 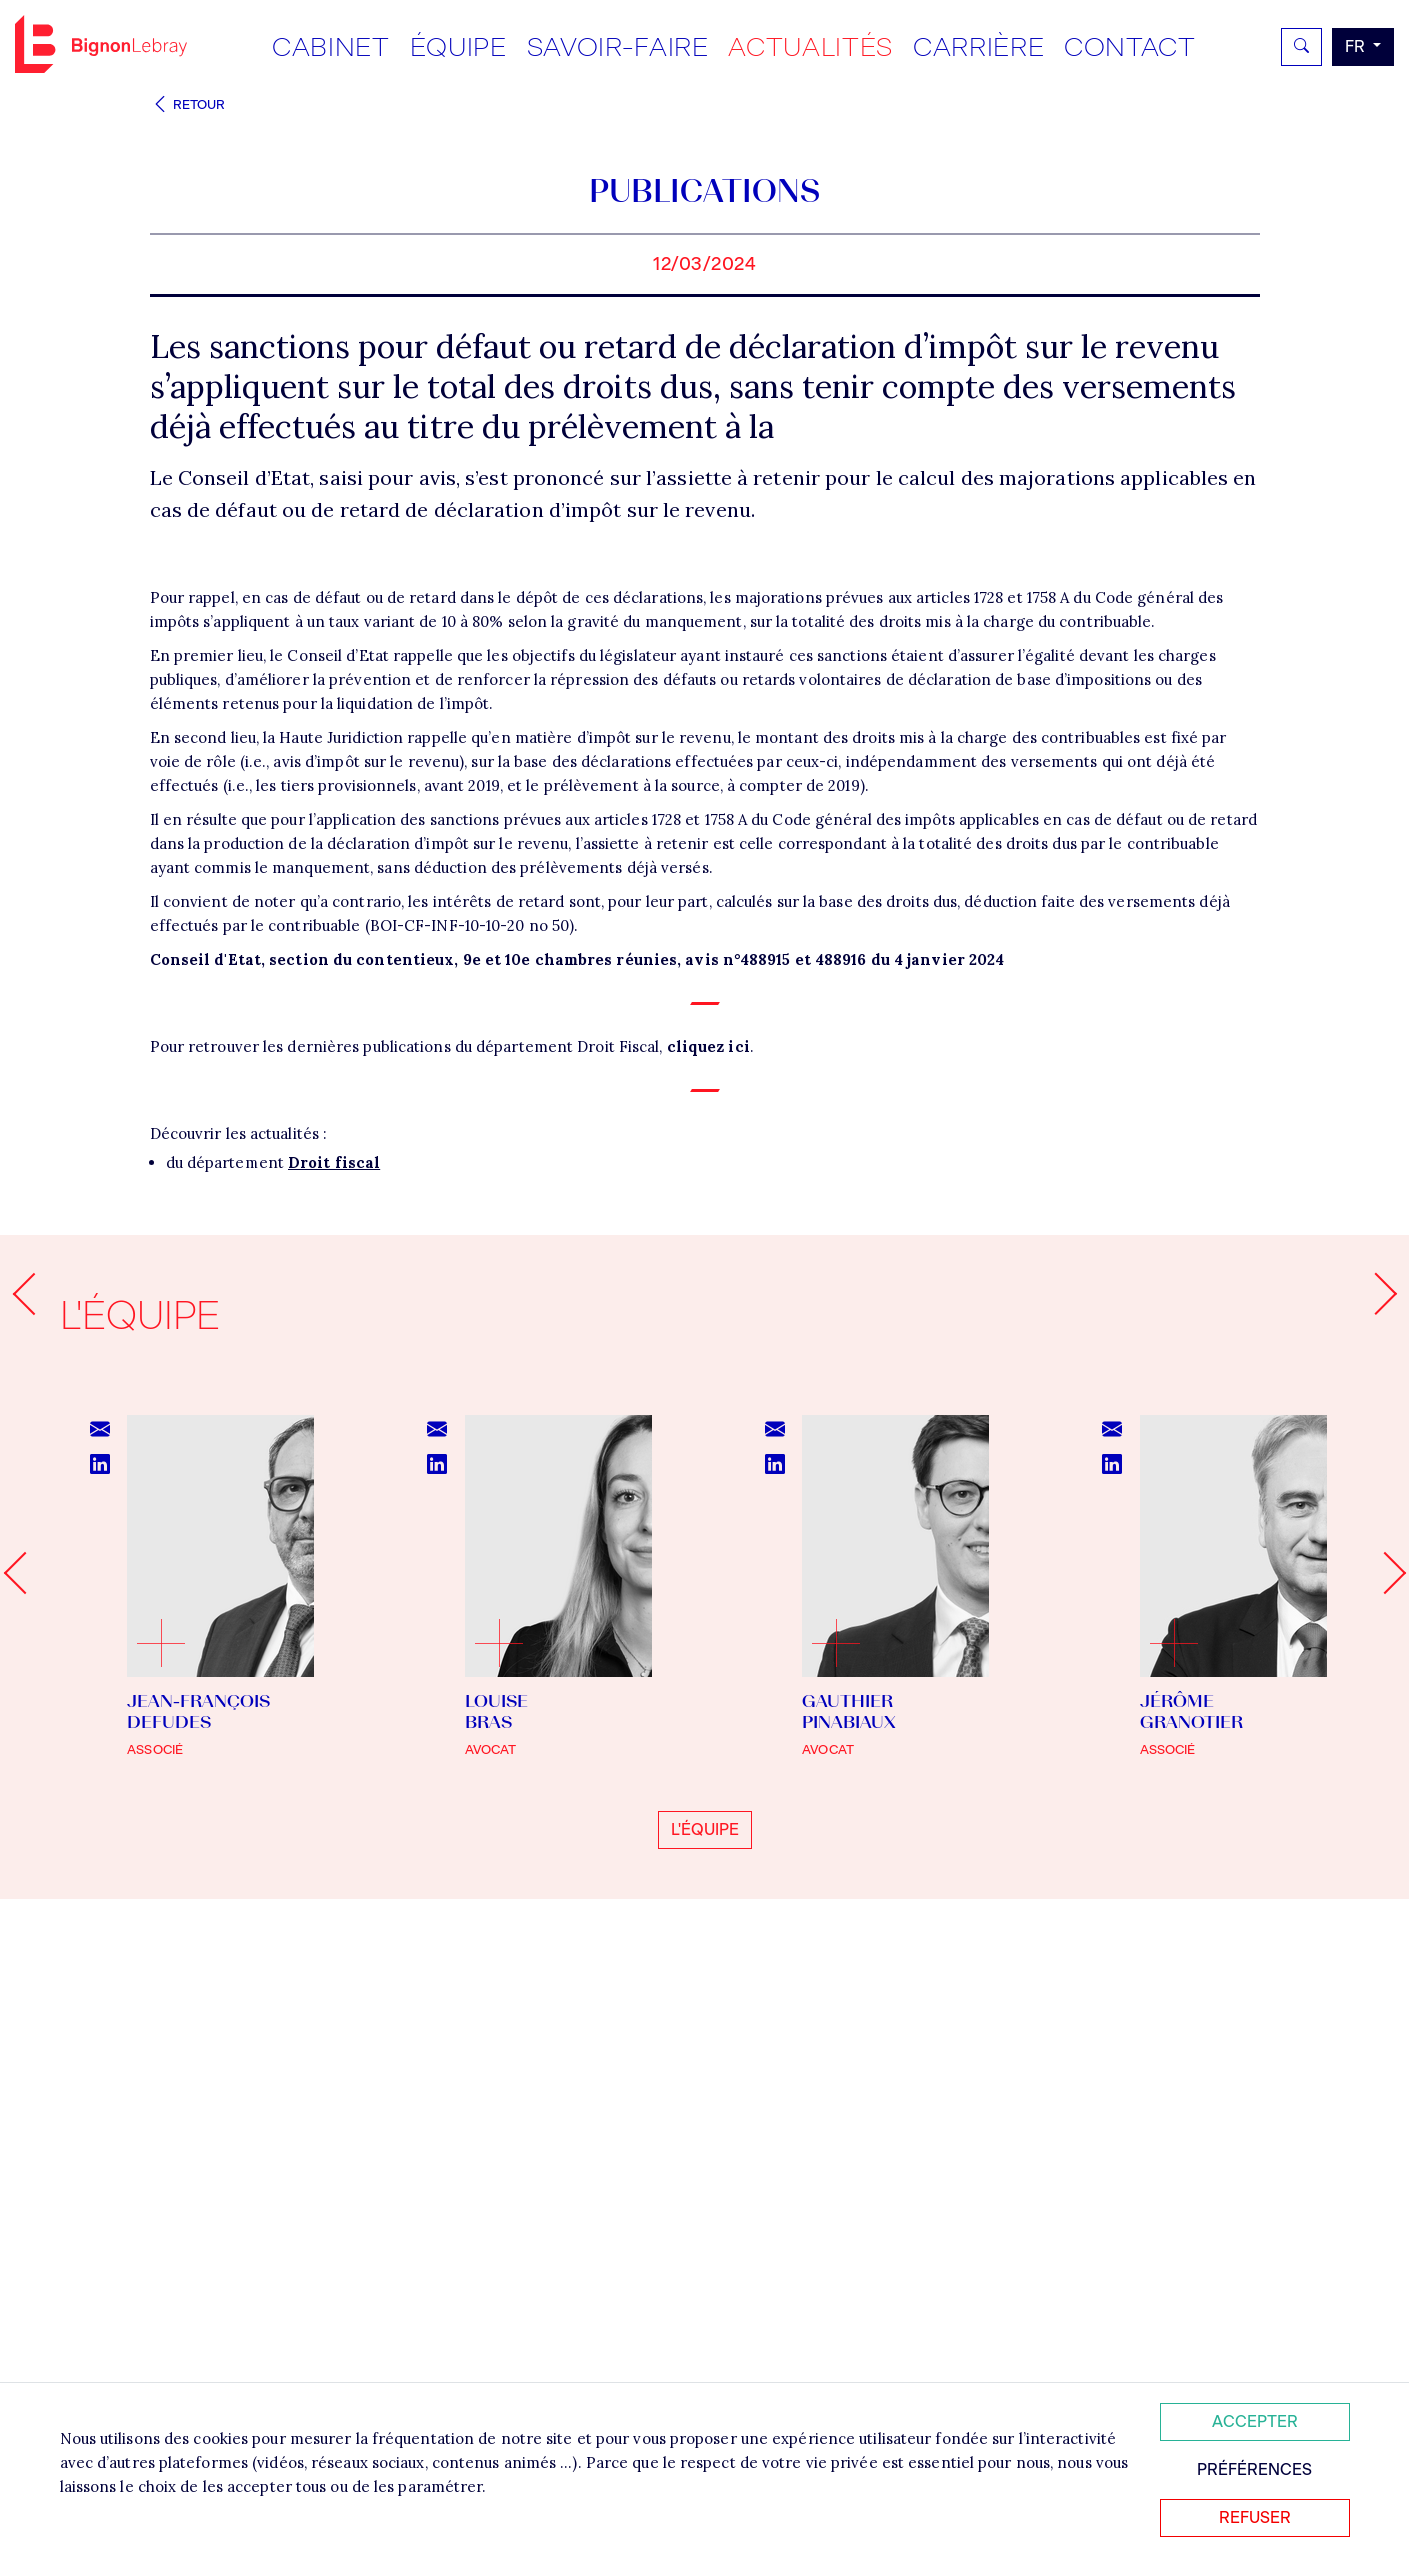 What do you see at coordinates (24, 2089) in the screenshot?
I see `[Go to last slide]` at bounding box center [24, 2089].